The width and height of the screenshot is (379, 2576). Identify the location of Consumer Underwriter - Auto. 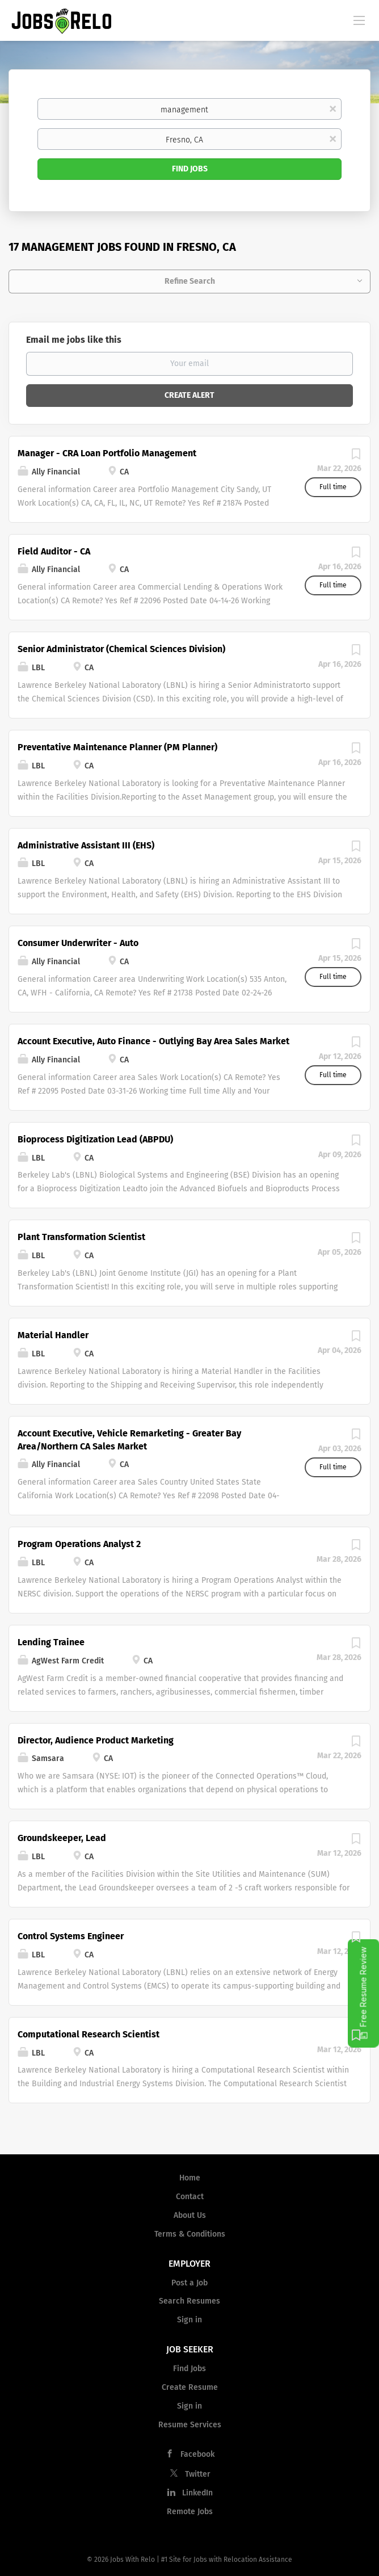
(78, 943).